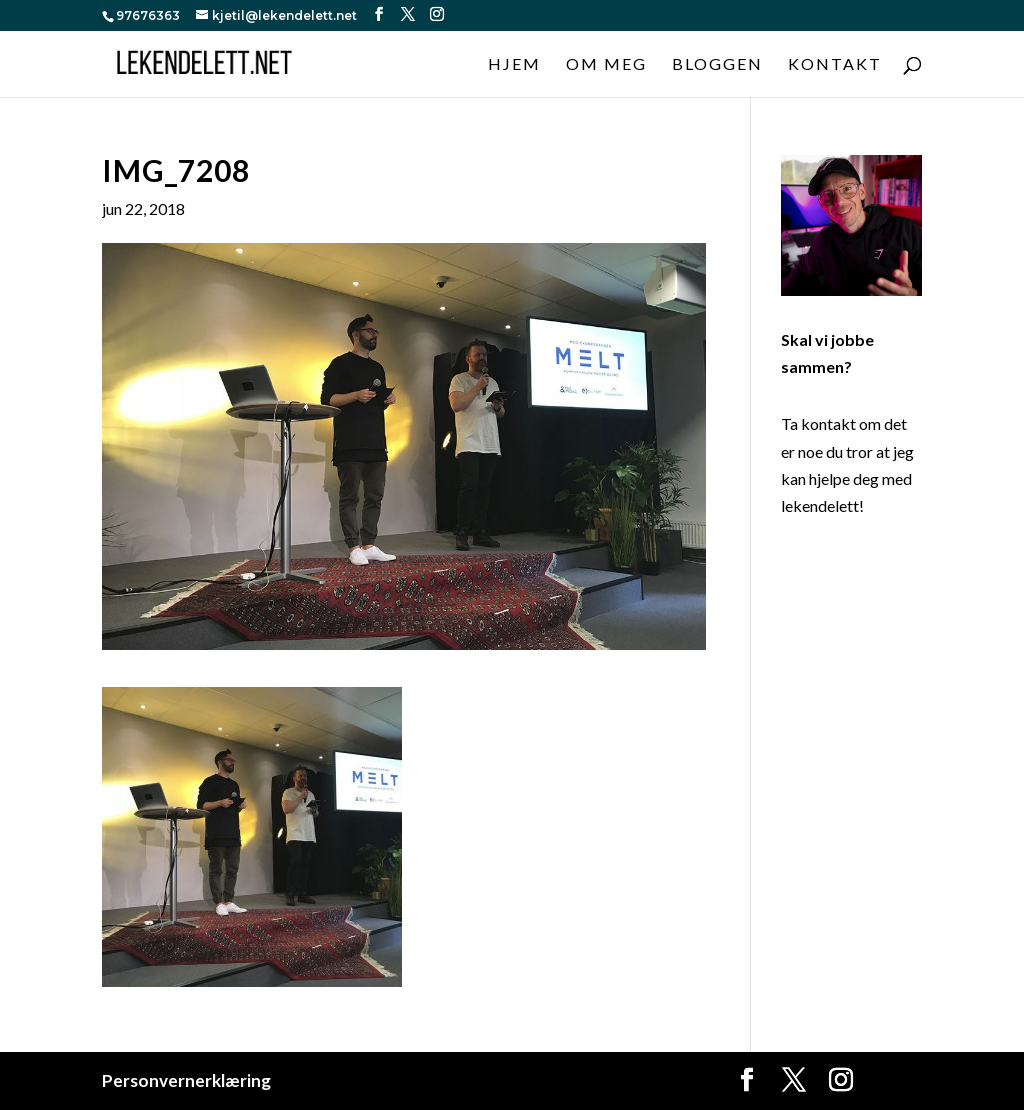  I want to click on Personvernerklæring, so click(186, 1080).